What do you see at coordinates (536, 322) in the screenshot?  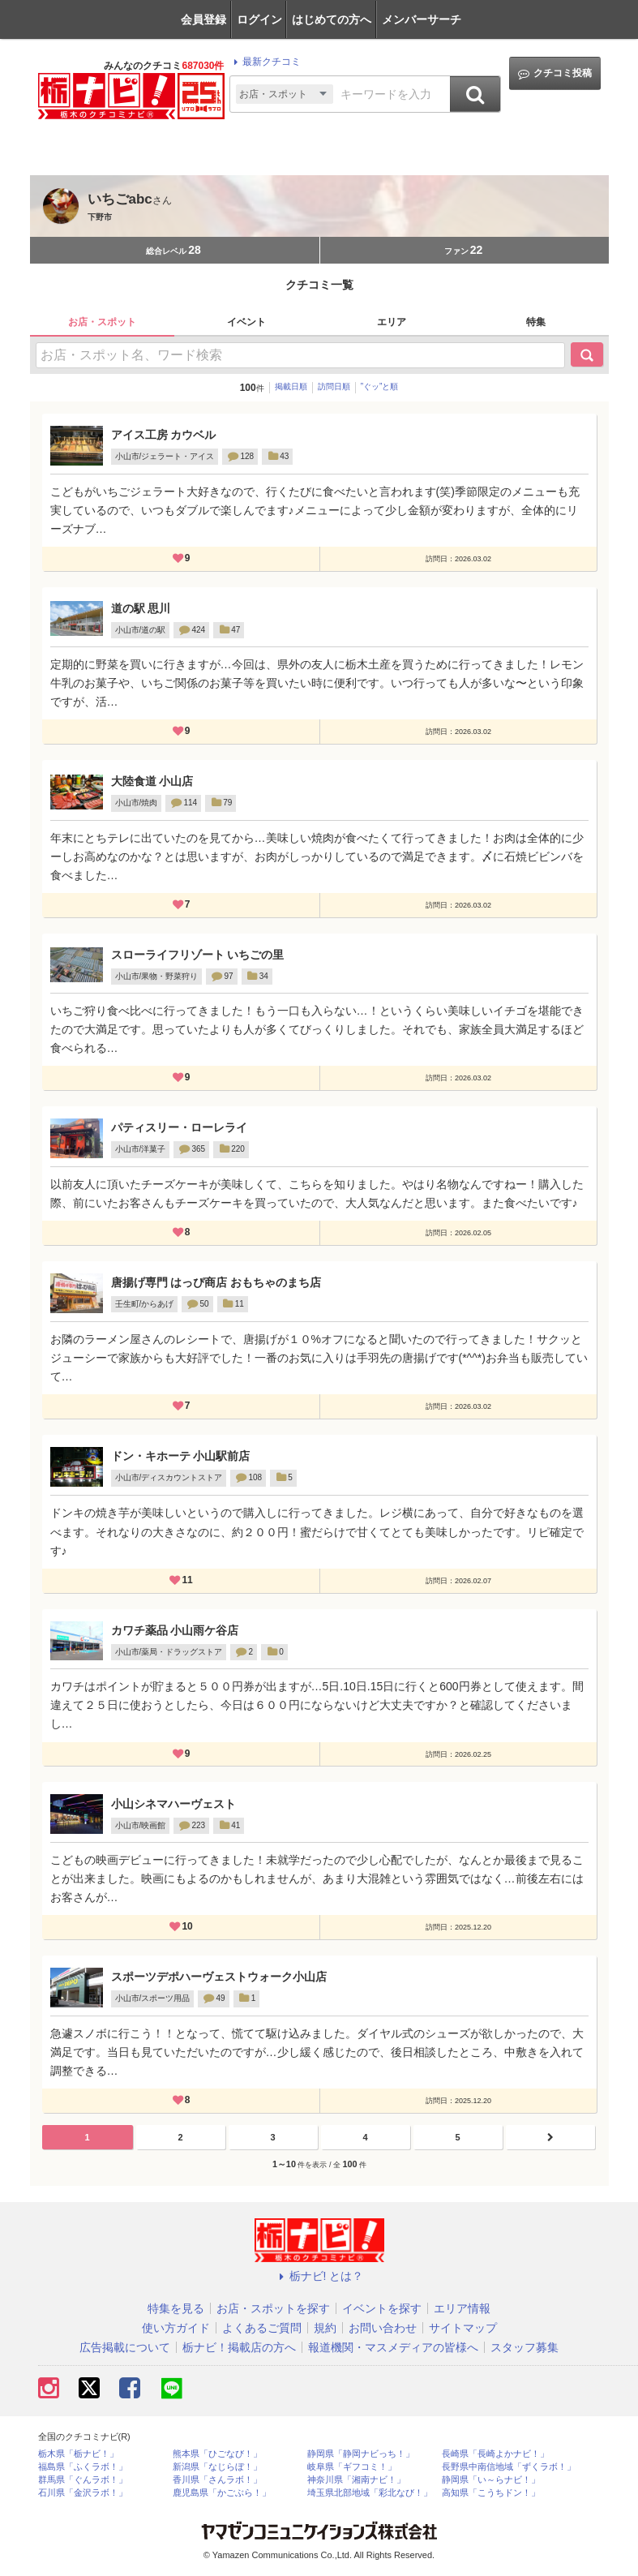 I see `特集` at bounding box center [536, 322].